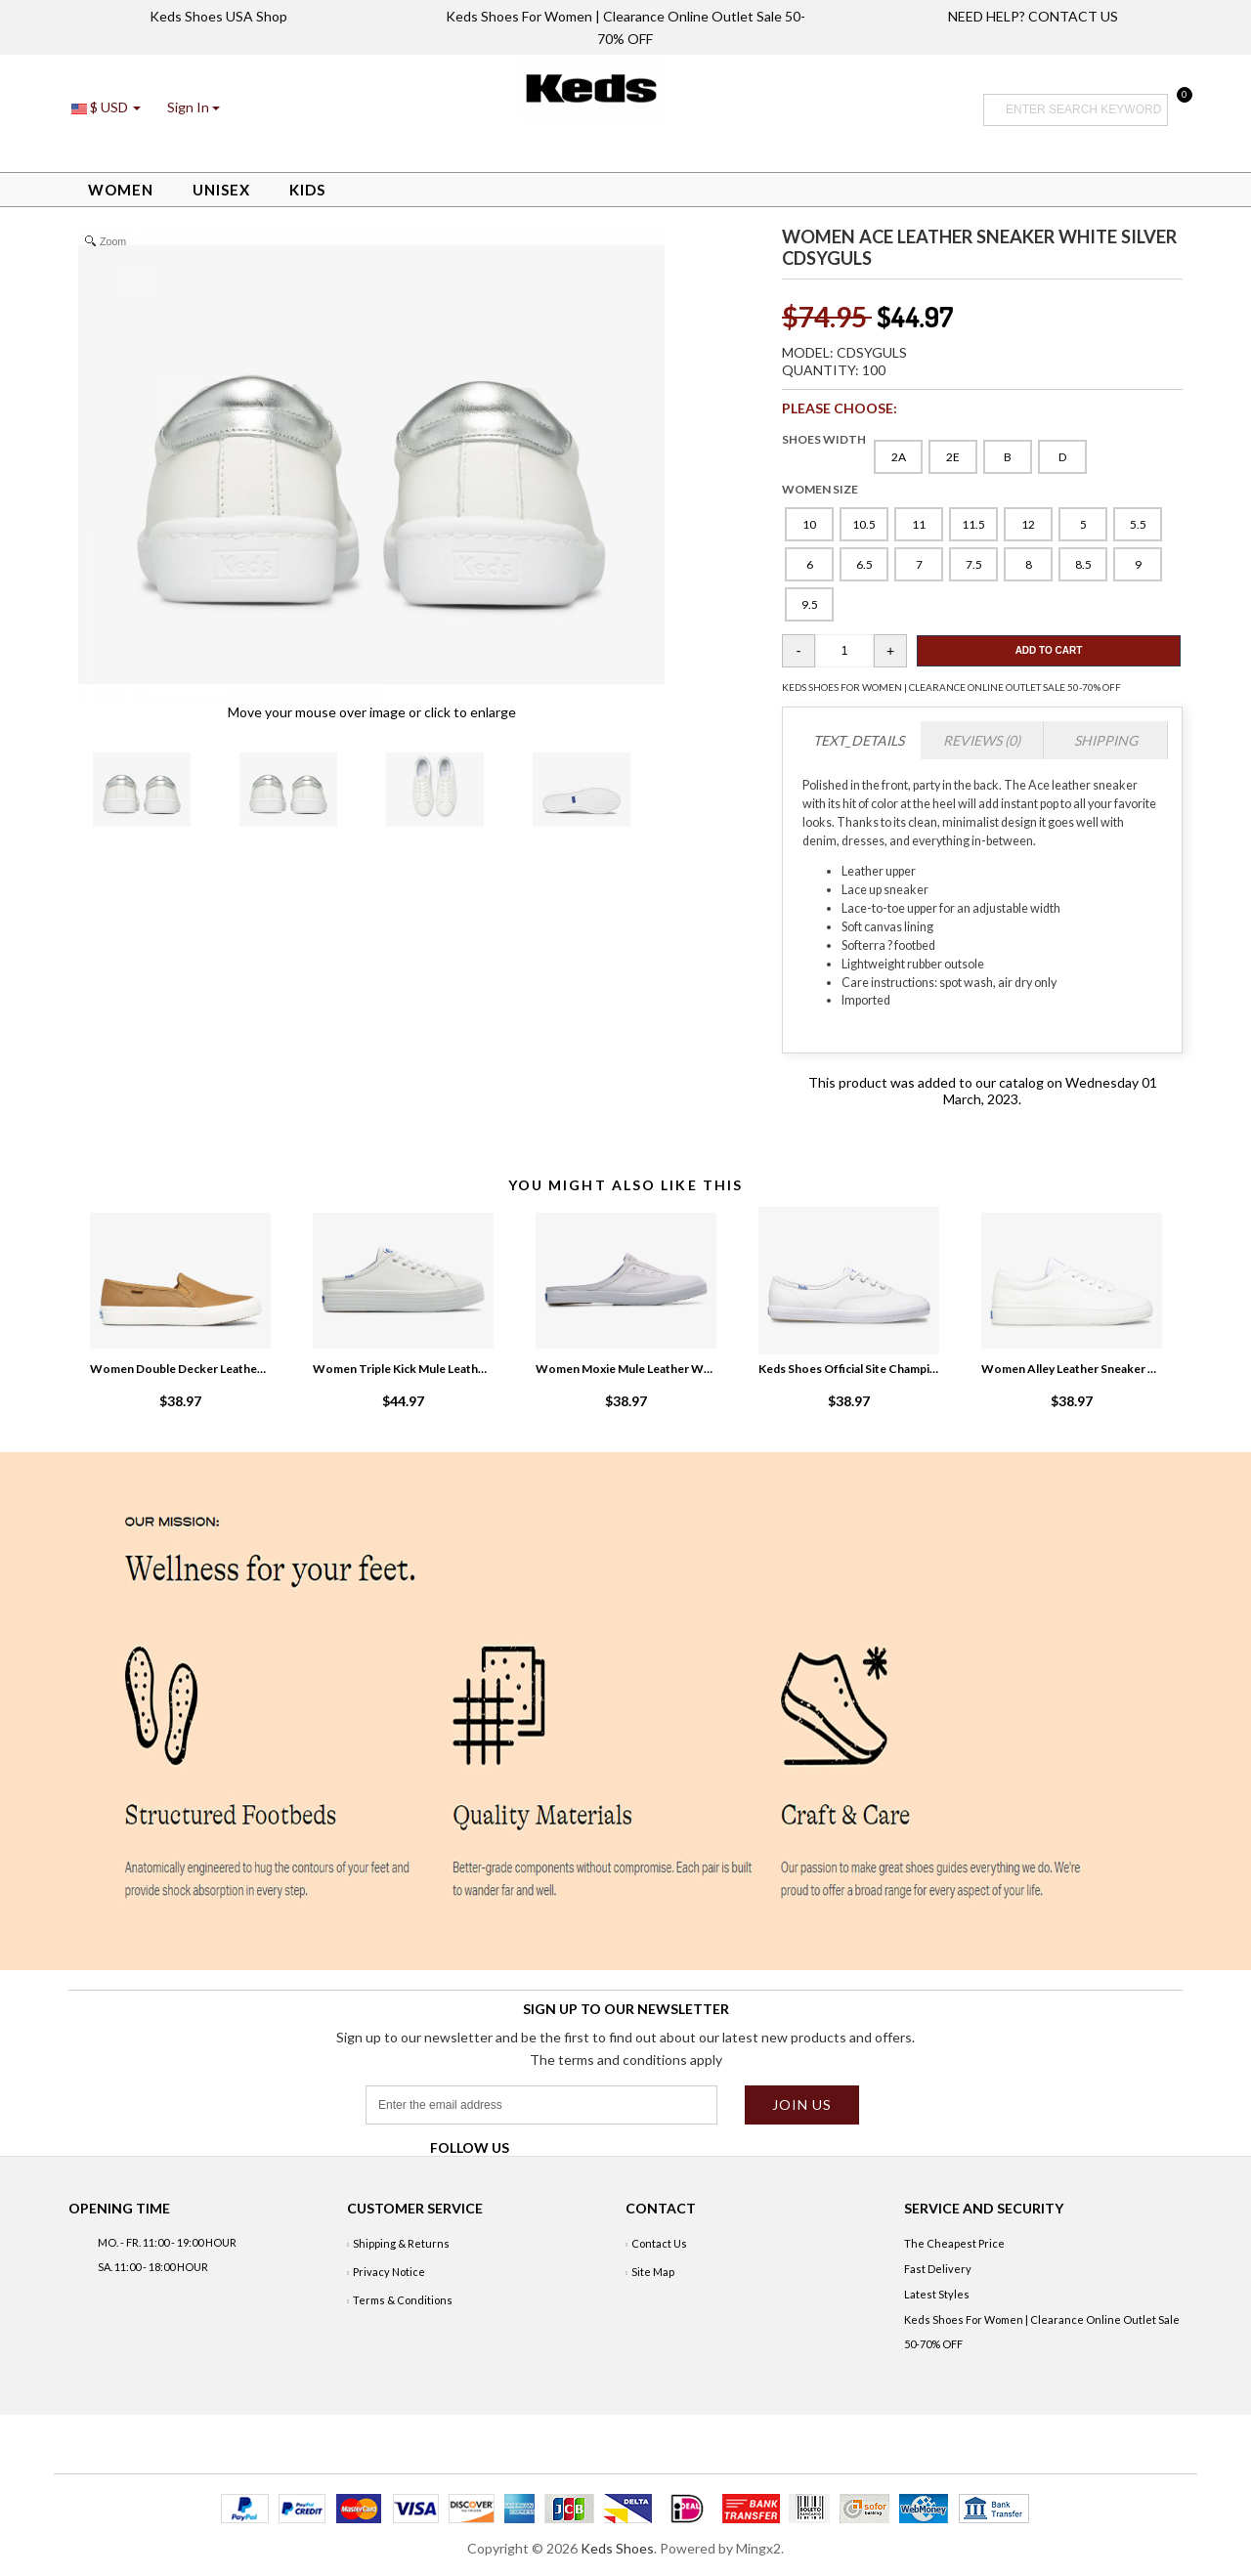  Describe the element at coordinates (820, 489) in the screenshot. I see `WOMEN SIZE` at that location.